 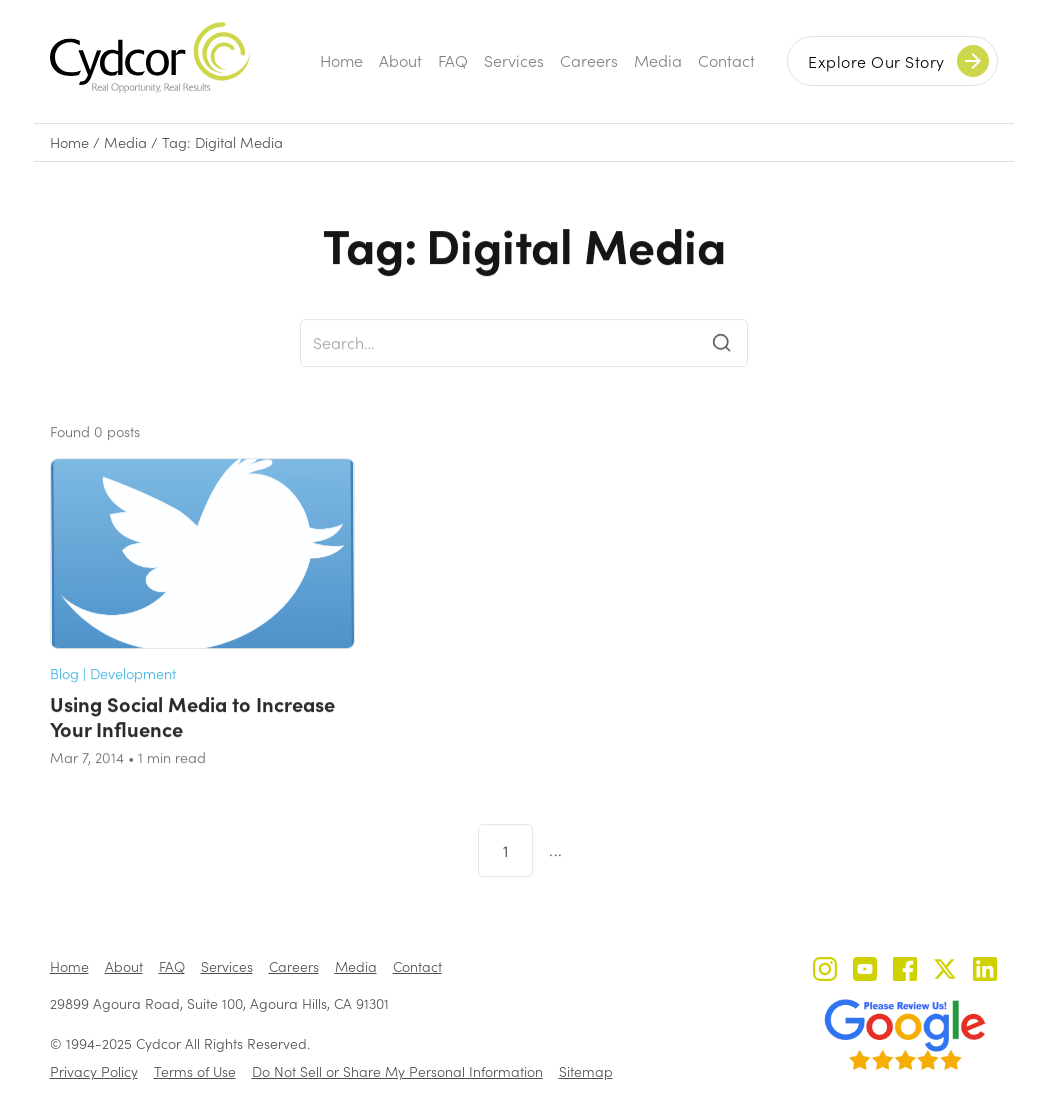 I want to click on Contact, so click(x=726, y=60).